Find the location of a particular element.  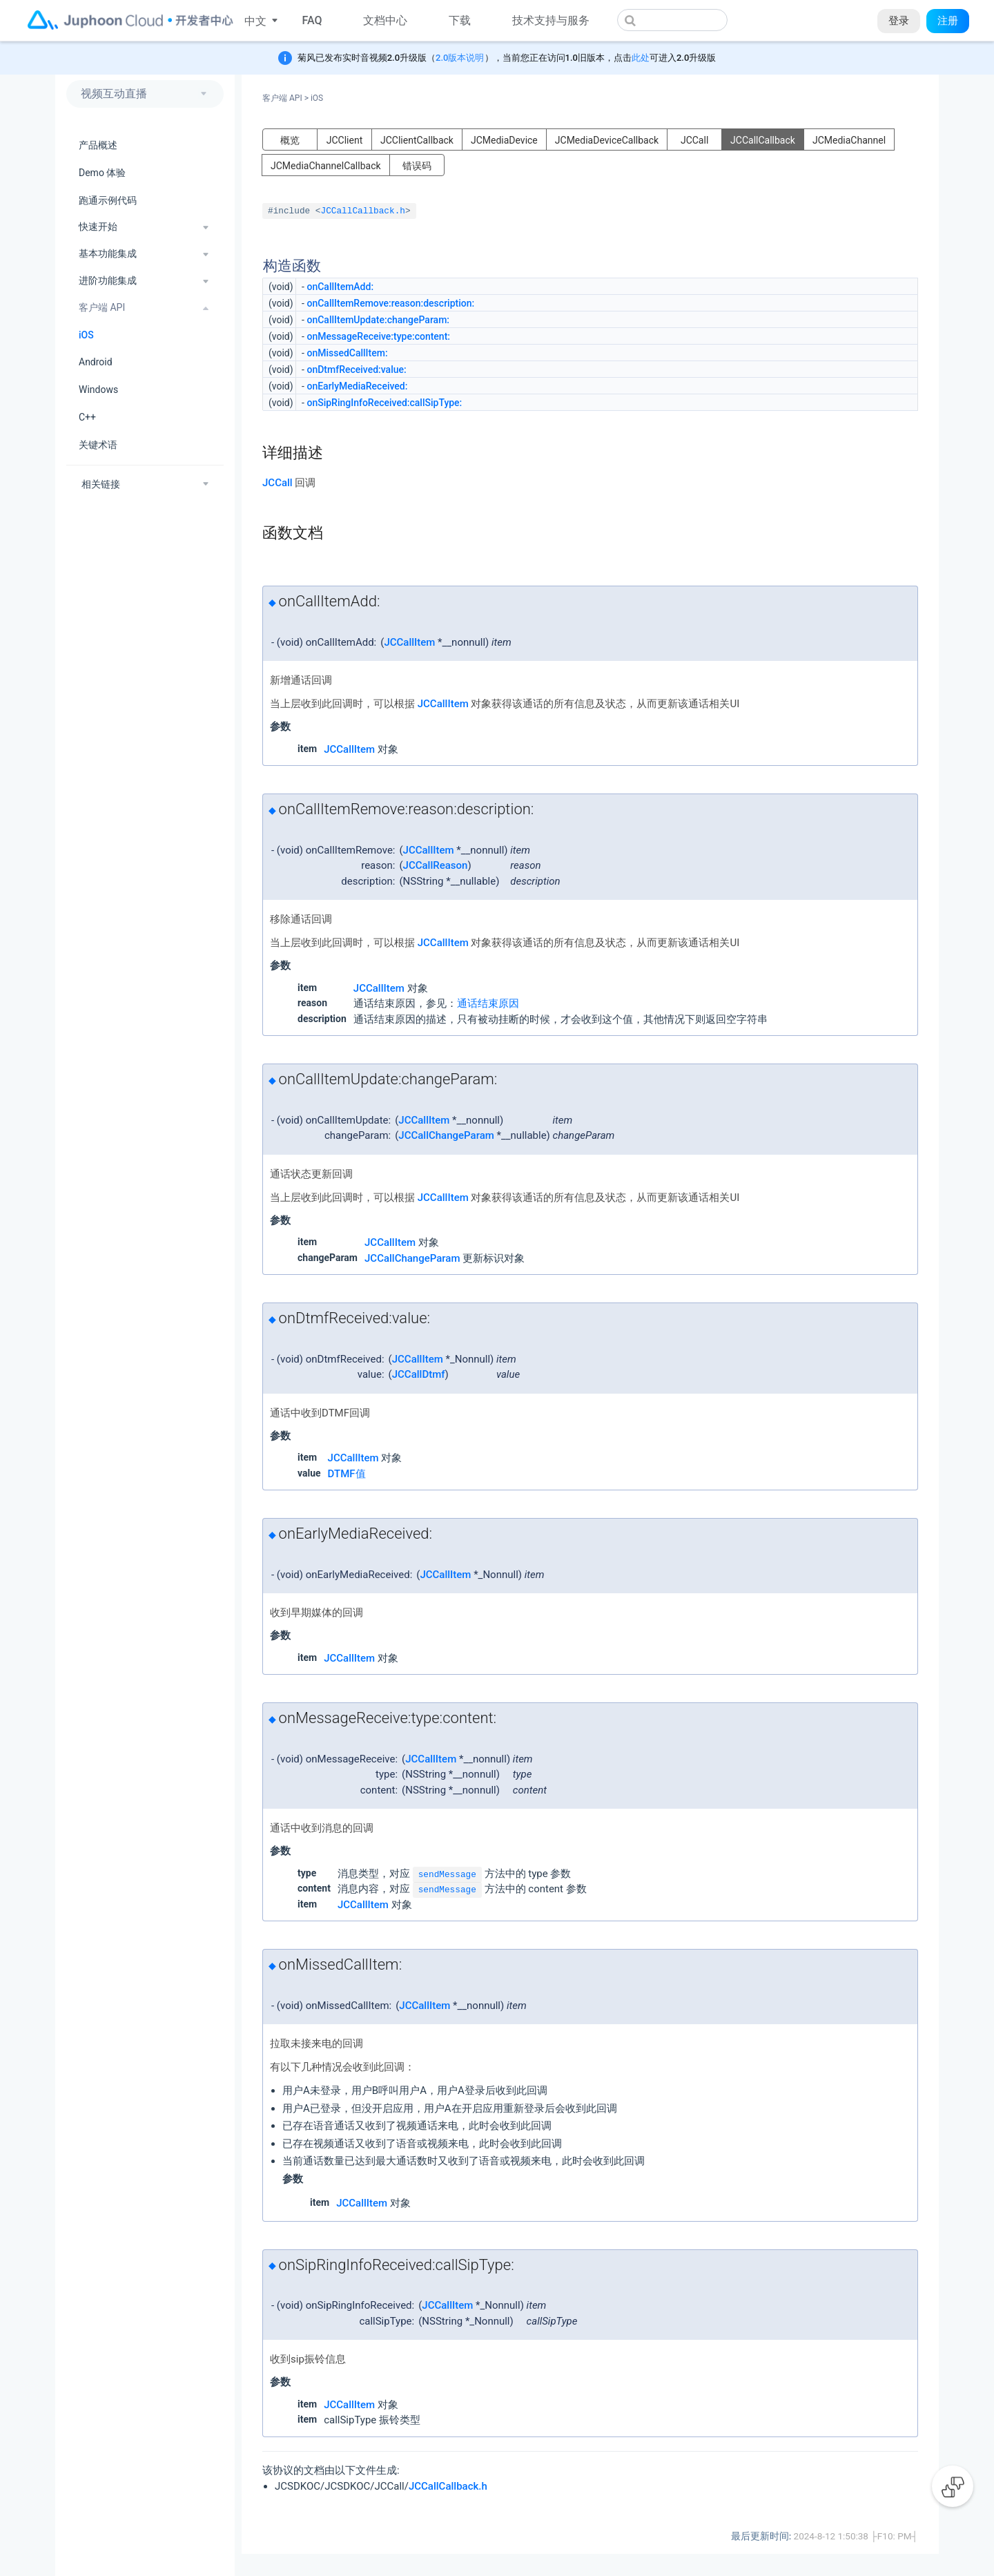

JCMediaDevice is located at coordinates (504, 140).